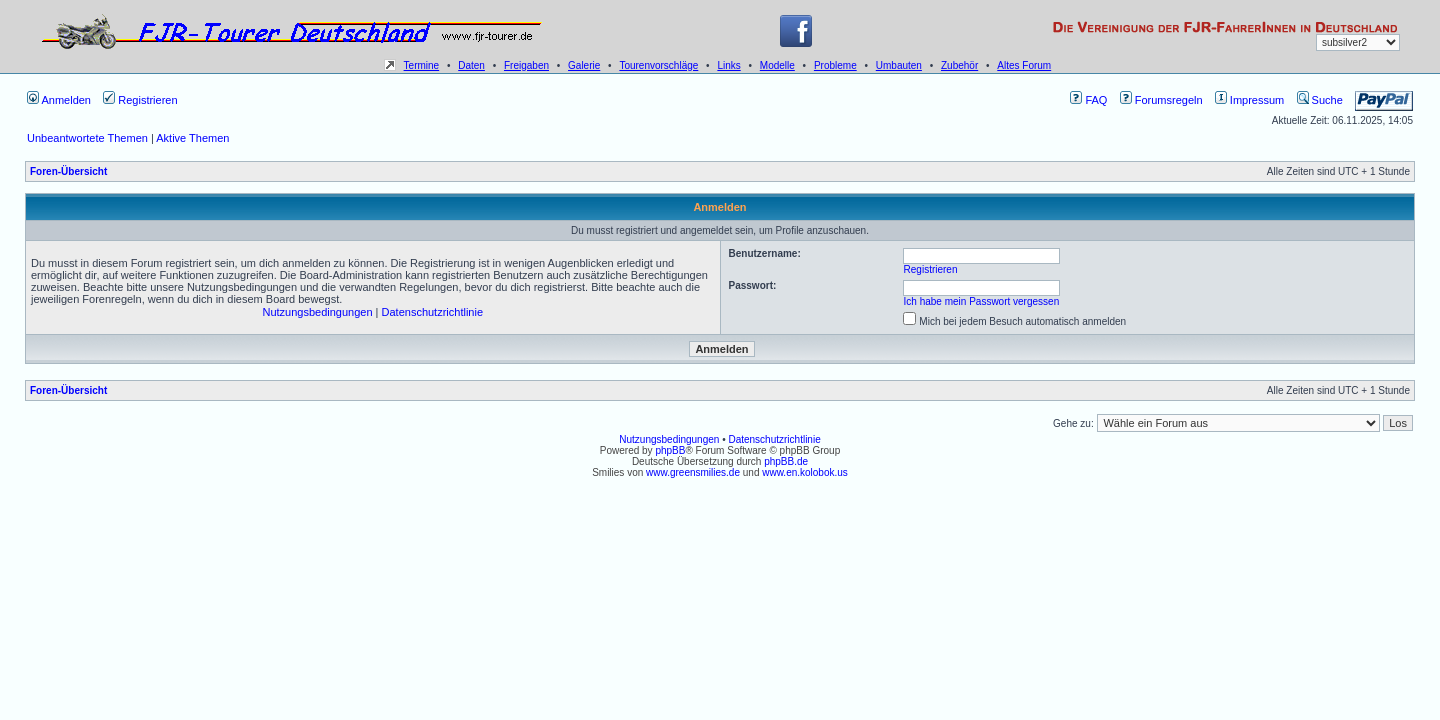 Image resolution: width=1440 pixels, height=720 pixels. I want to click on Ich habe mein Passwort vergessen, so click(982, 301).